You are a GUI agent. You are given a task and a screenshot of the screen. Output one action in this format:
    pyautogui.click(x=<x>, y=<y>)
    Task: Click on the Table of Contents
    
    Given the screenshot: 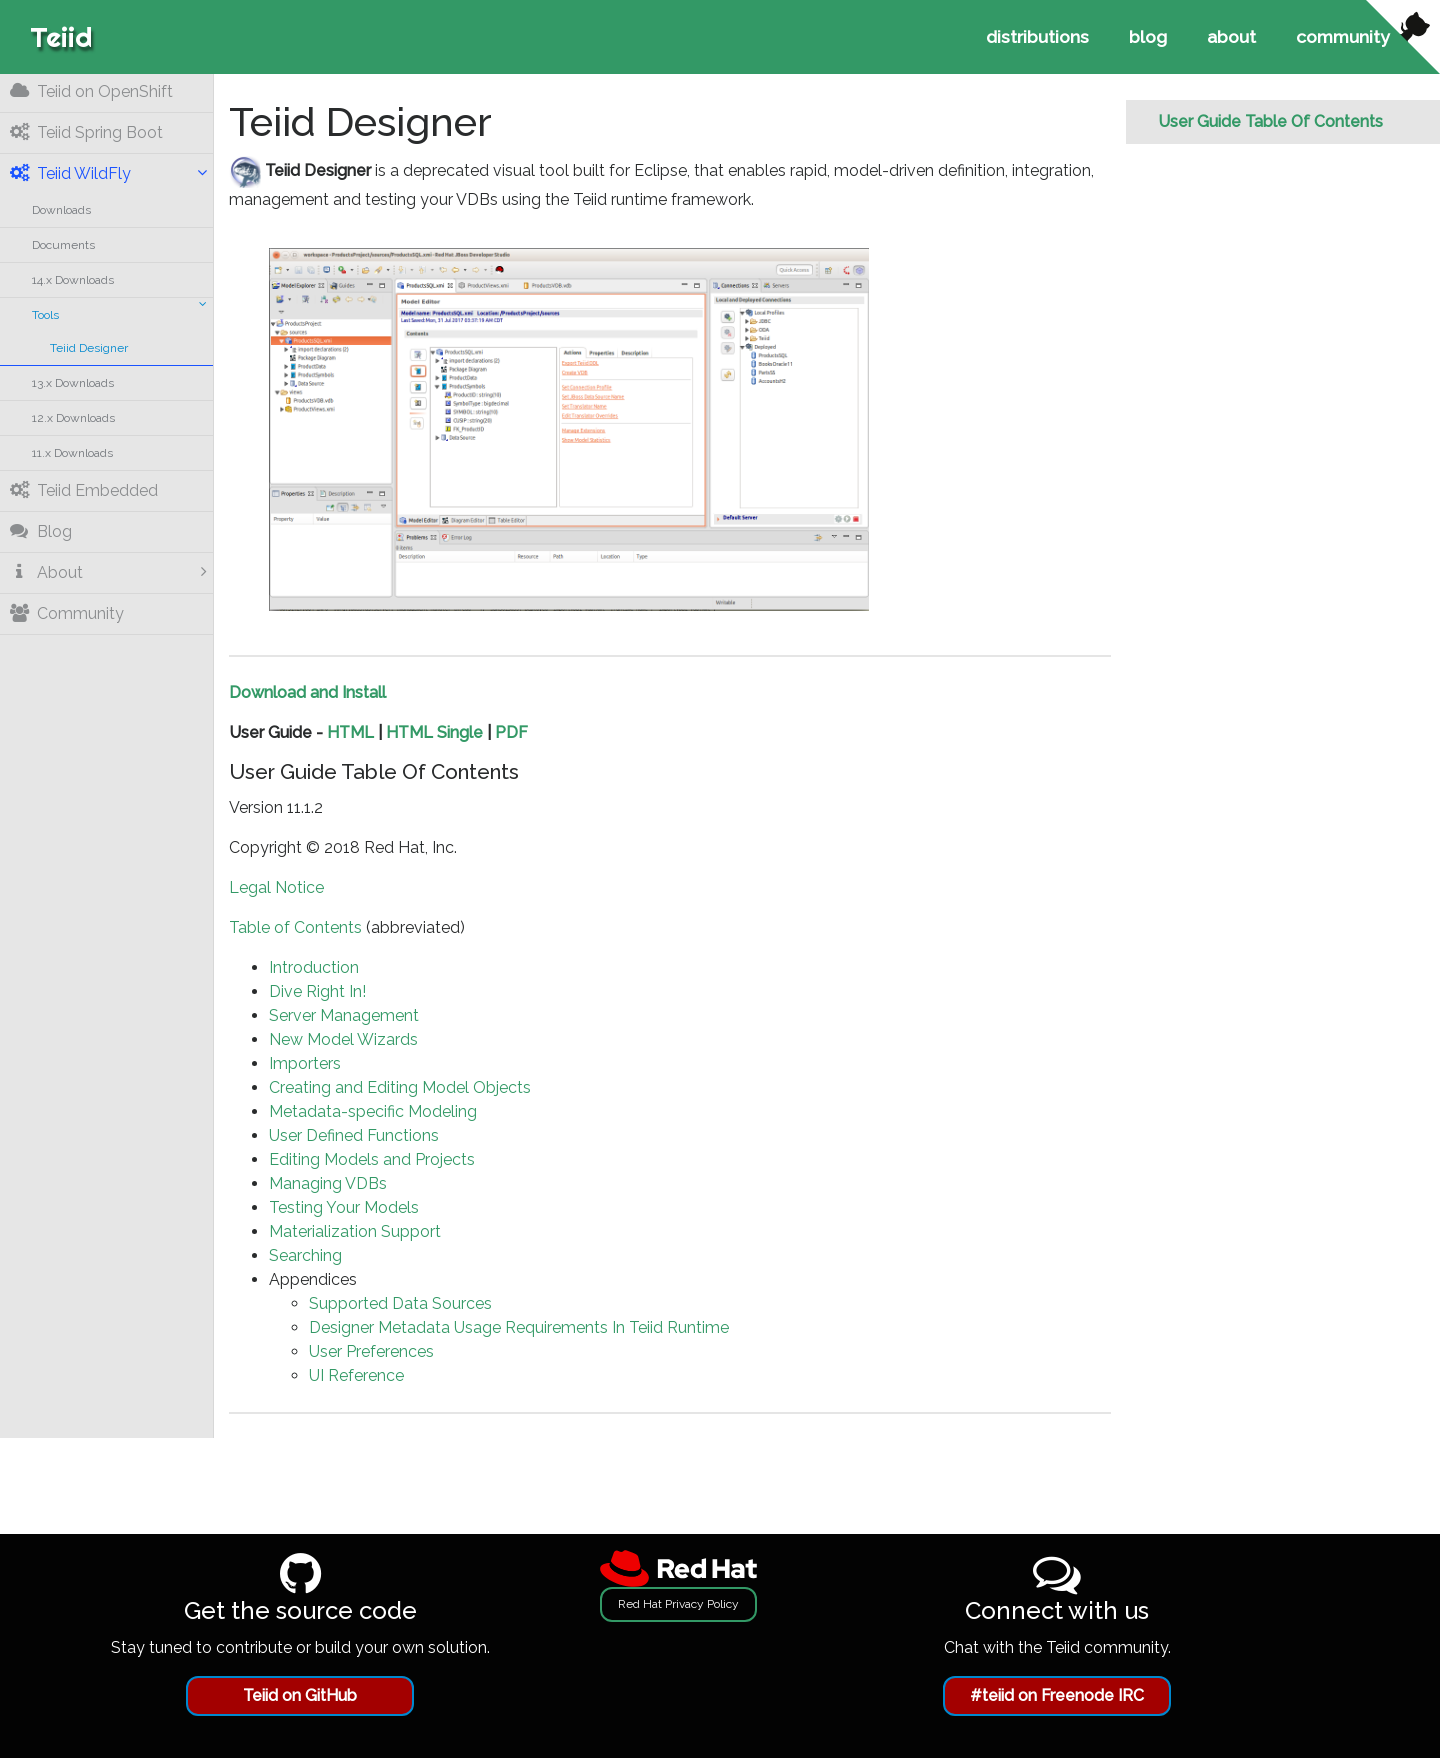 What is the action you would take?
    pyautogui.click(x=295, y=927)
    